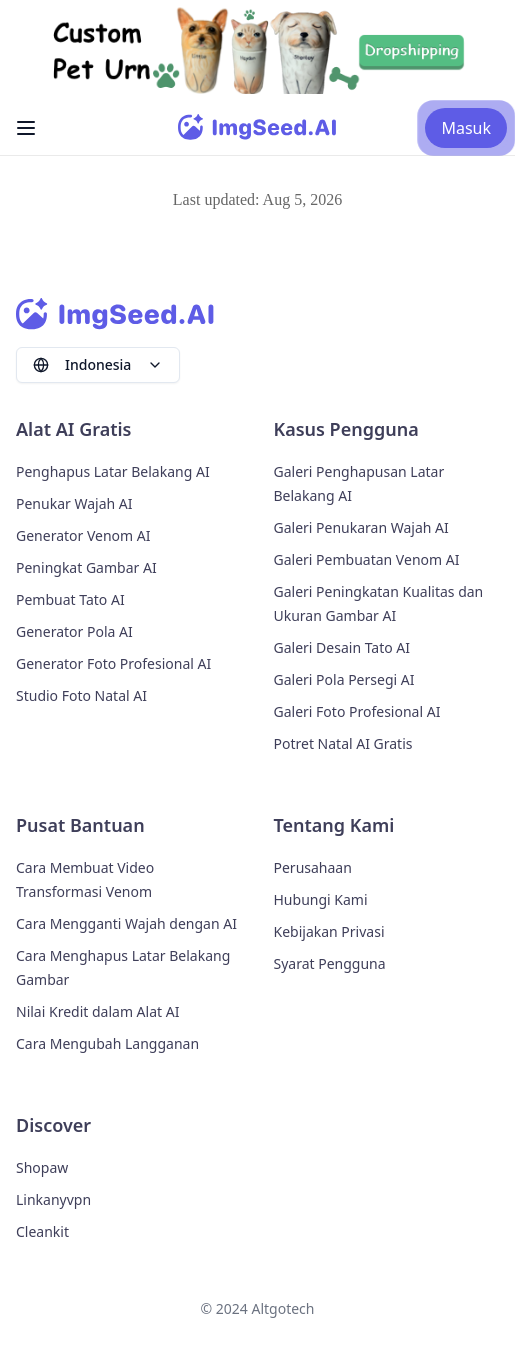 The image size is (515, 1351). I want to click on Syarat Pengguna, so click(330, 963).